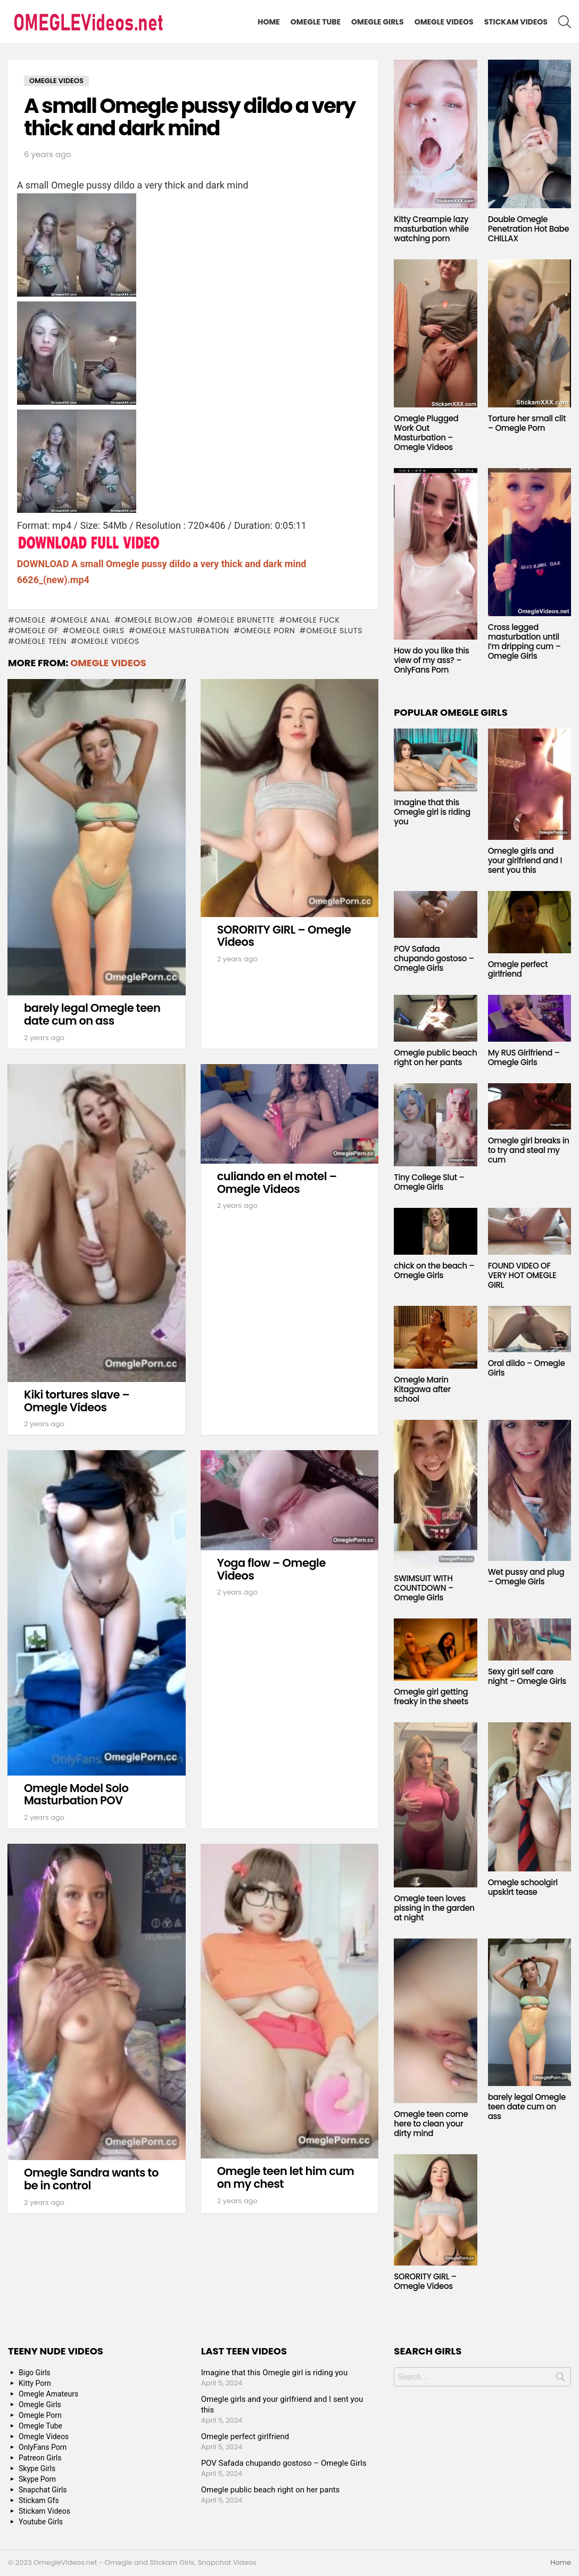  What do you see at coordinates (516, 22) in the screenshot?
I see `Stickam Videos` at bounding box center [516, 22].